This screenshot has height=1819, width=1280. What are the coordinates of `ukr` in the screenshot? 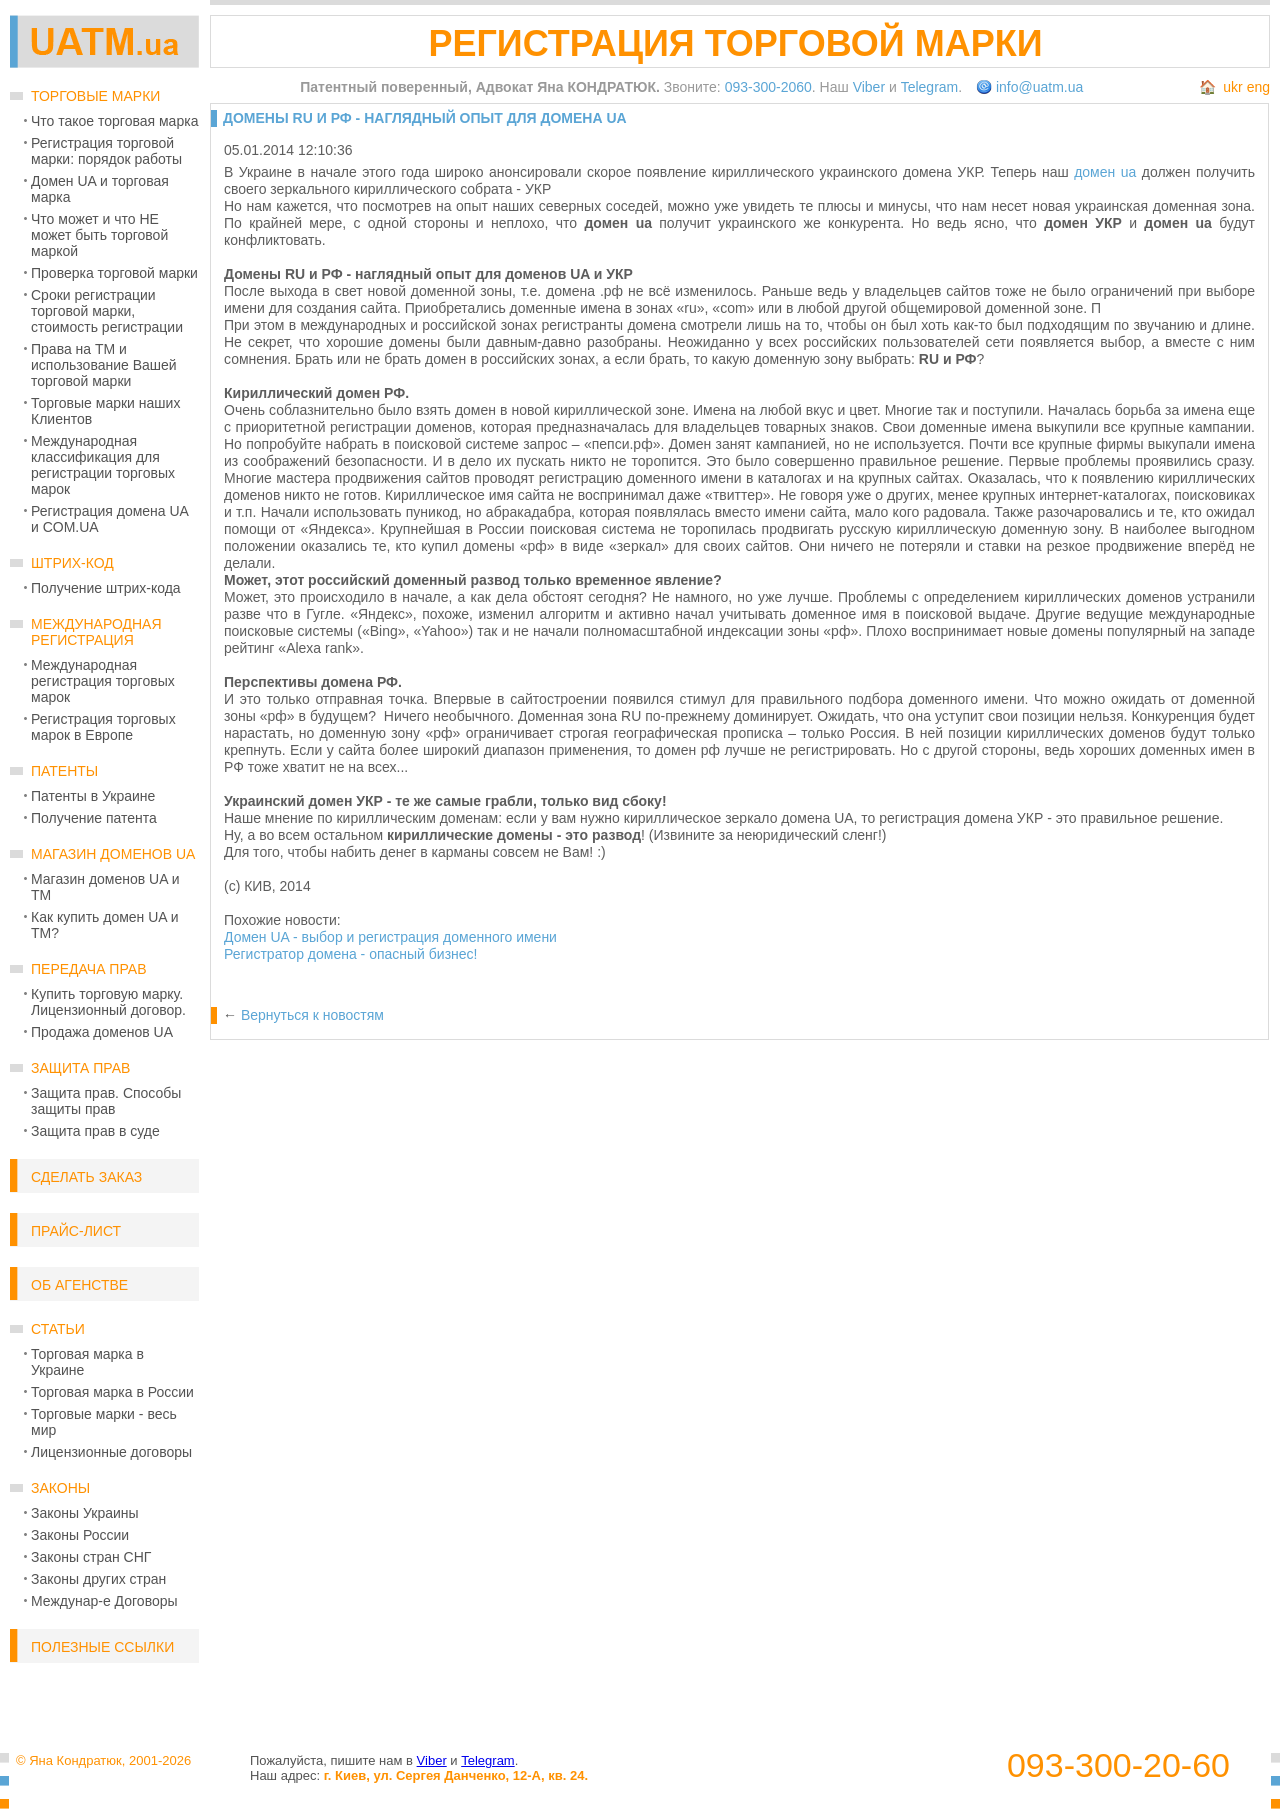 It's located at (1232, 87).